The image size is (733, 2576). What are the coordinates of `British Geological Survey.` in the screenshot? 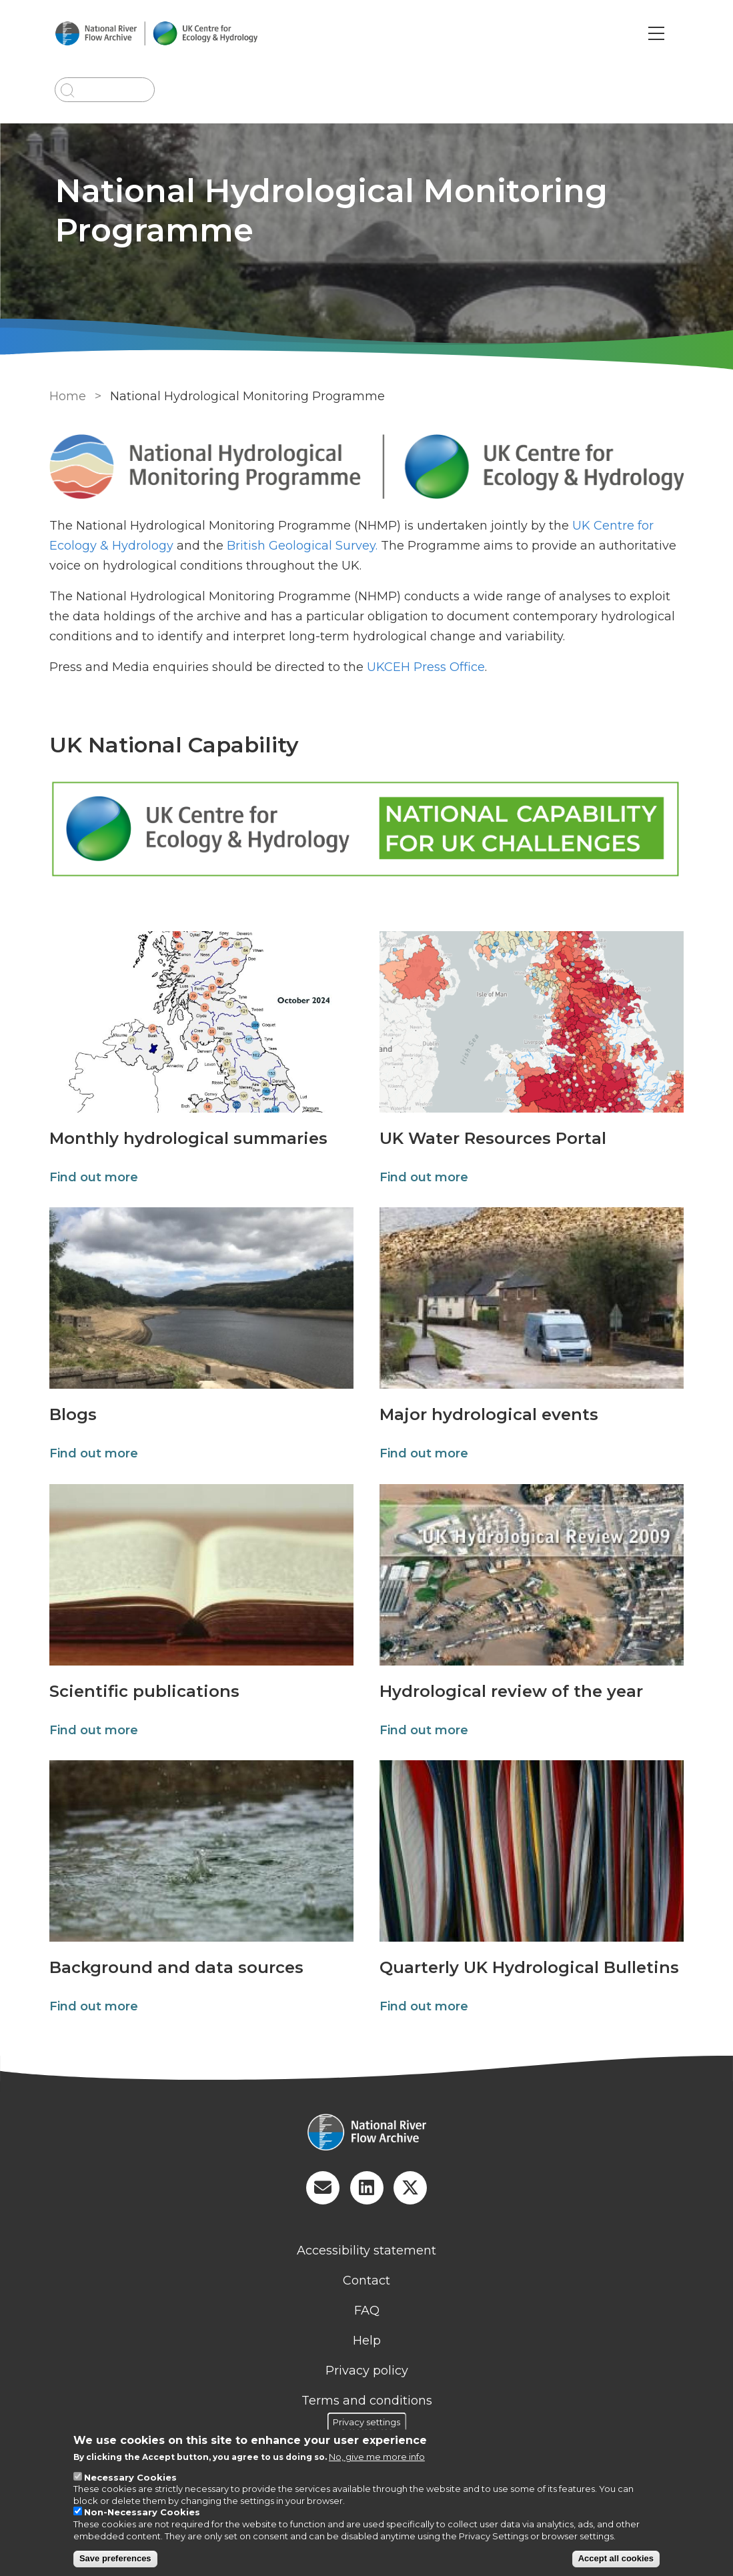 It's located at (299, 545).